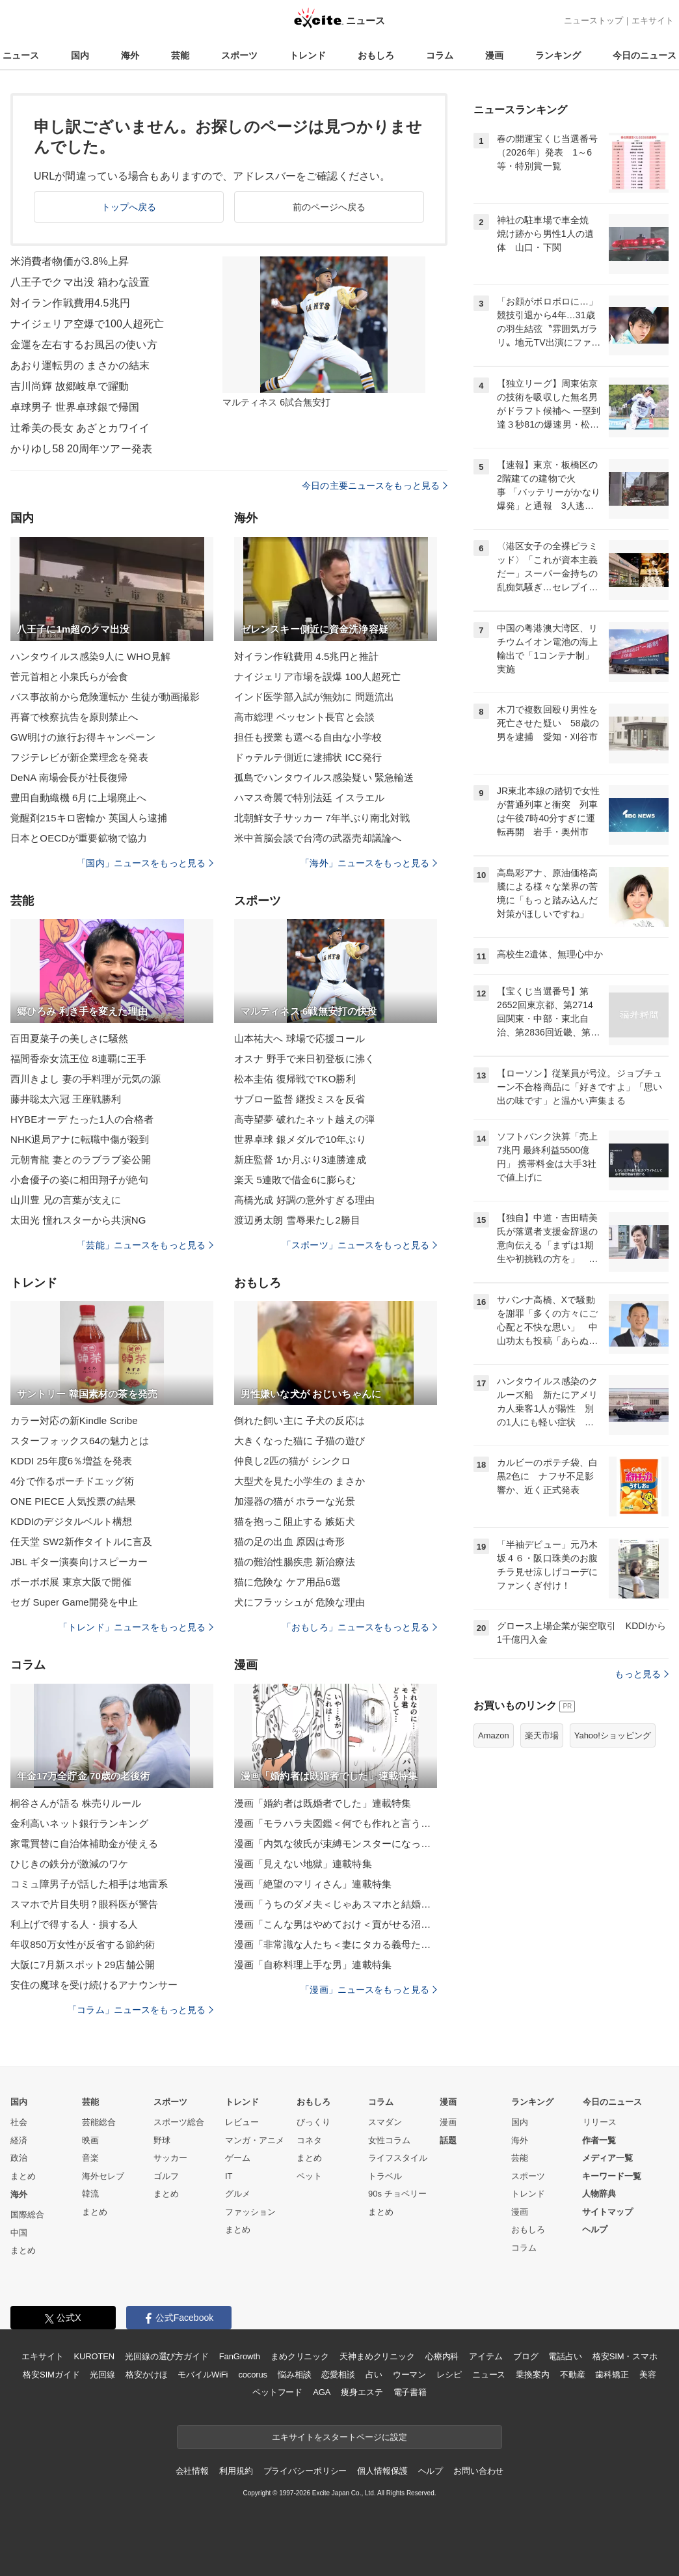  I want to click on 日本とOECDが重要鉱物で協力, so click(78, 837).